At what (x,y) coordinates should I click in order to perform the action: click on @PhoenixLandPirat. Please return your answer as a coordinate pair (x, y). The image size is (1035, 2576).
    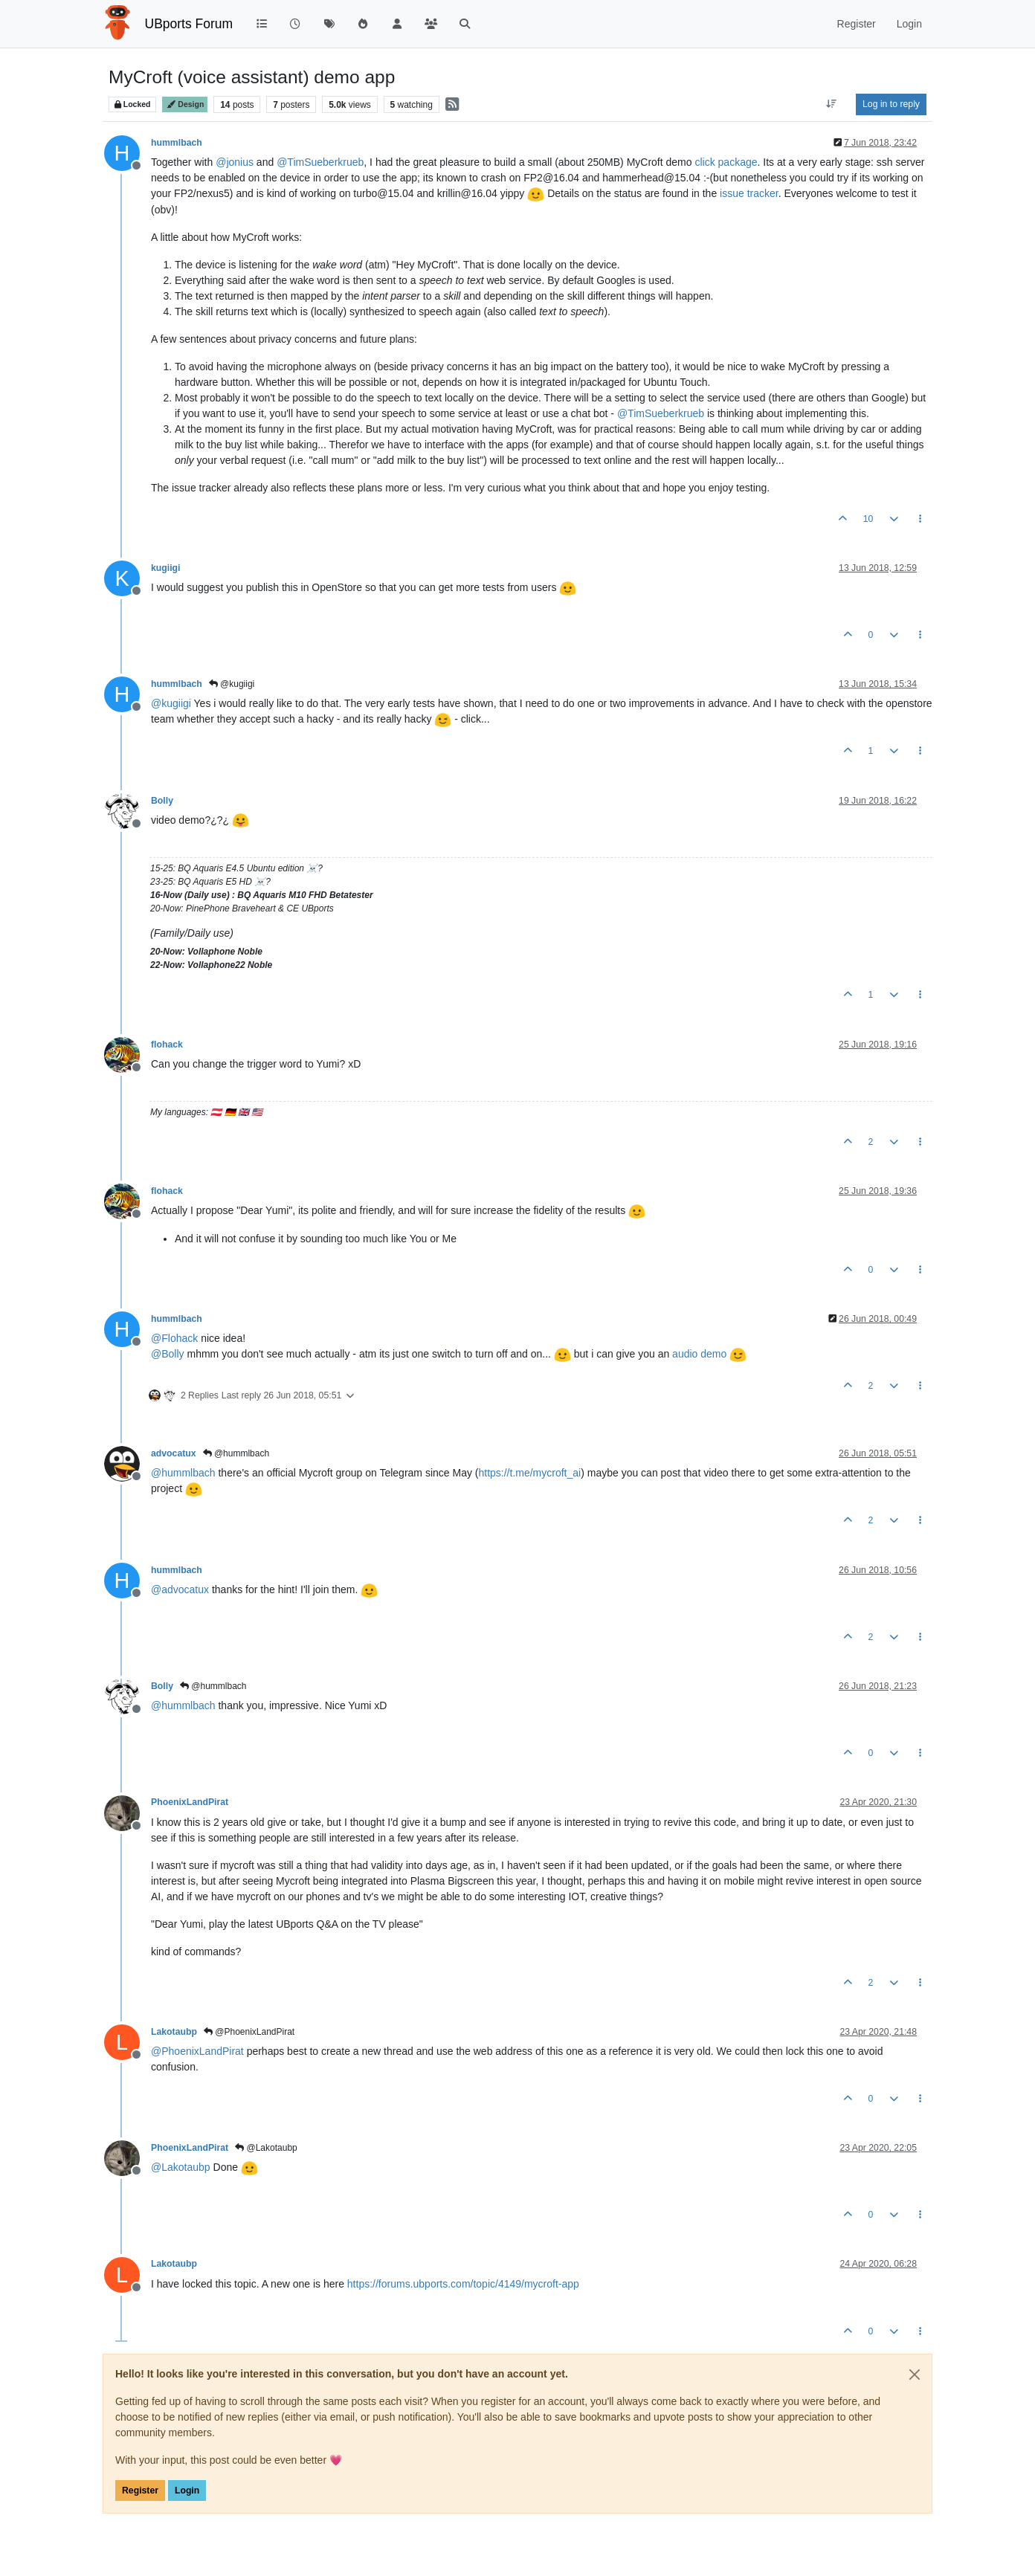
    Looking at the image, I should click on (249, 2032).